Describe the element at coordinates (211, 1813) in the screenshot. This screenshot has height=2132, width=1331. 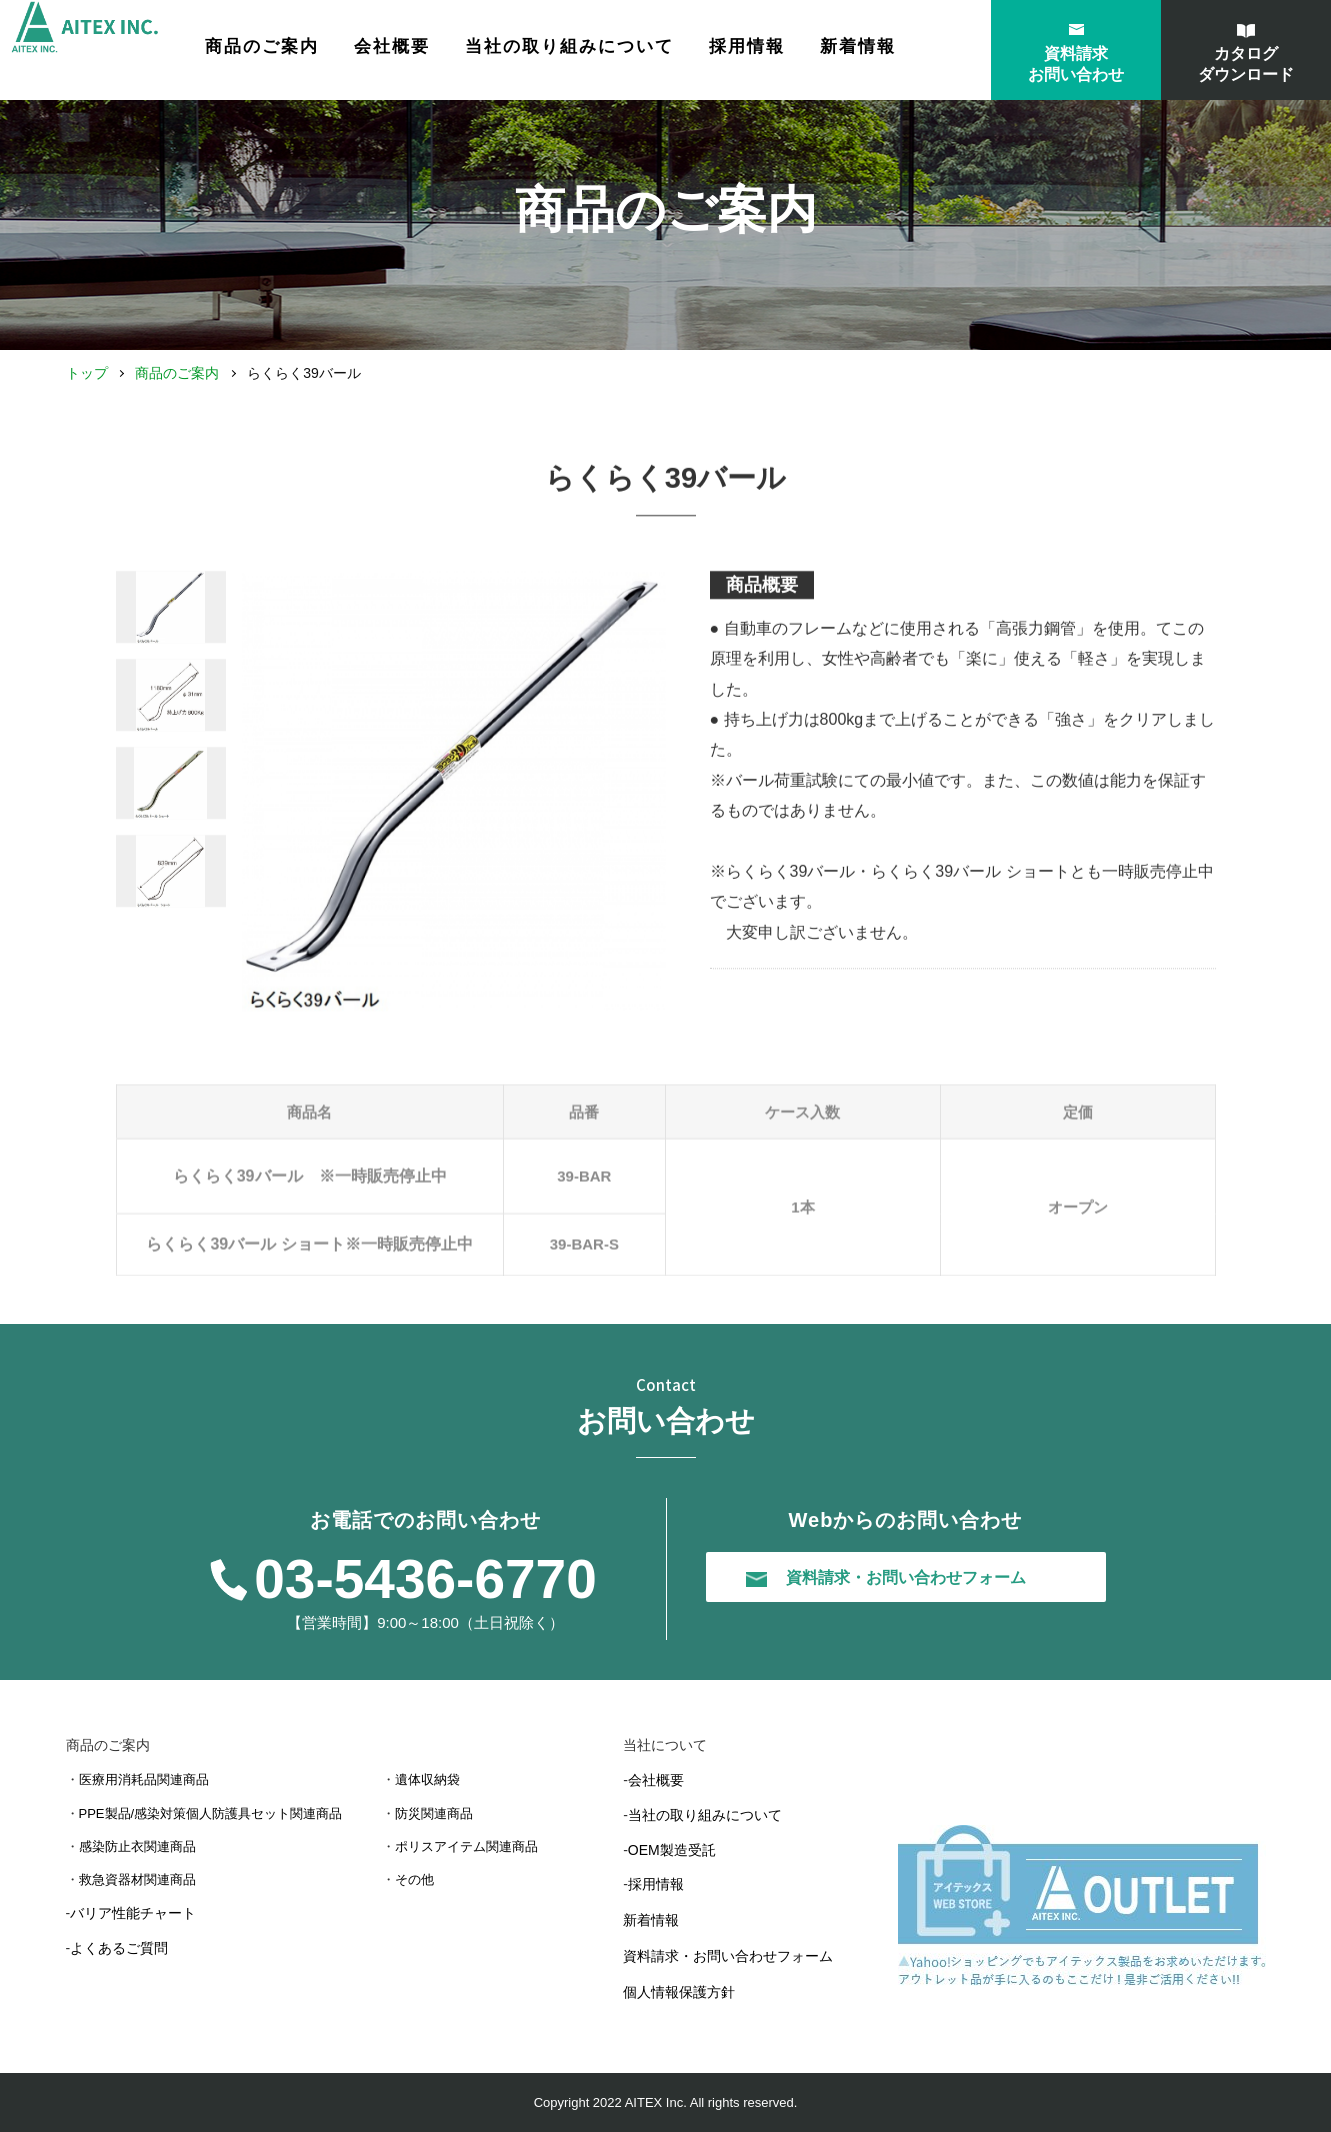
I see `PPE製品/感染対策個人防護具セット関連商品` at that location.